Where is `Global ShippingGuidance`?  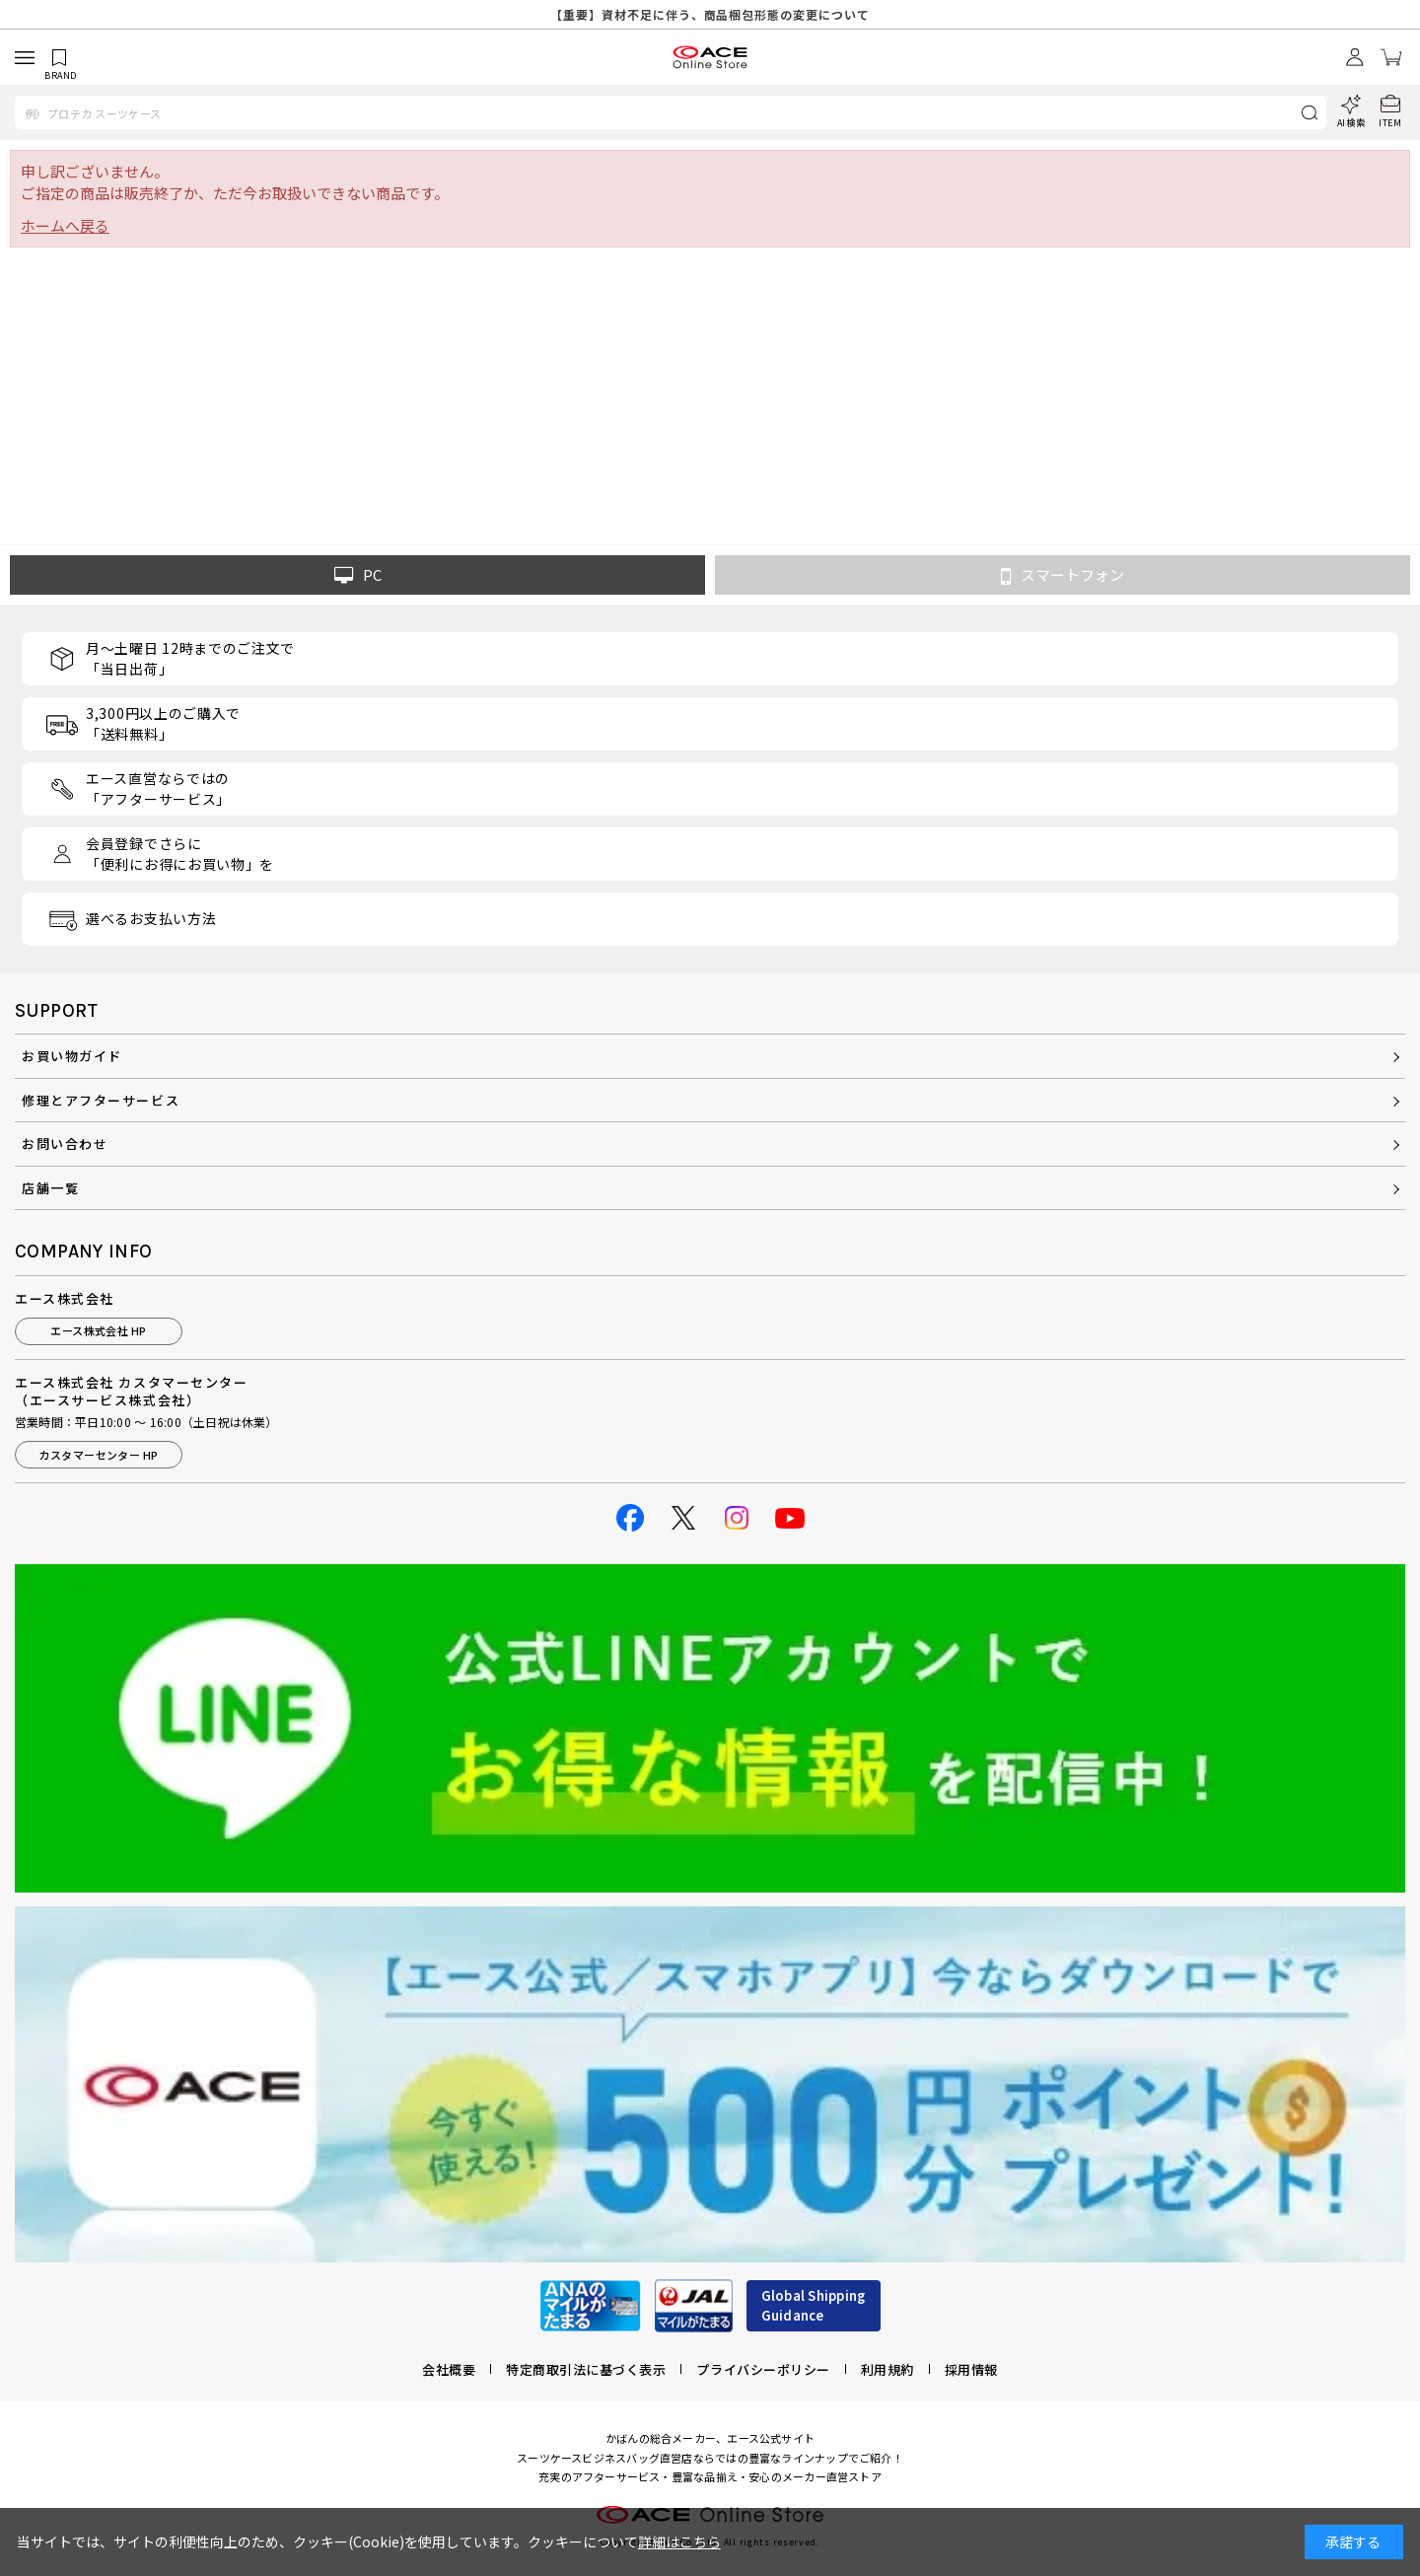
Global ShippingGuidance is located at coordinates (813, 2305).